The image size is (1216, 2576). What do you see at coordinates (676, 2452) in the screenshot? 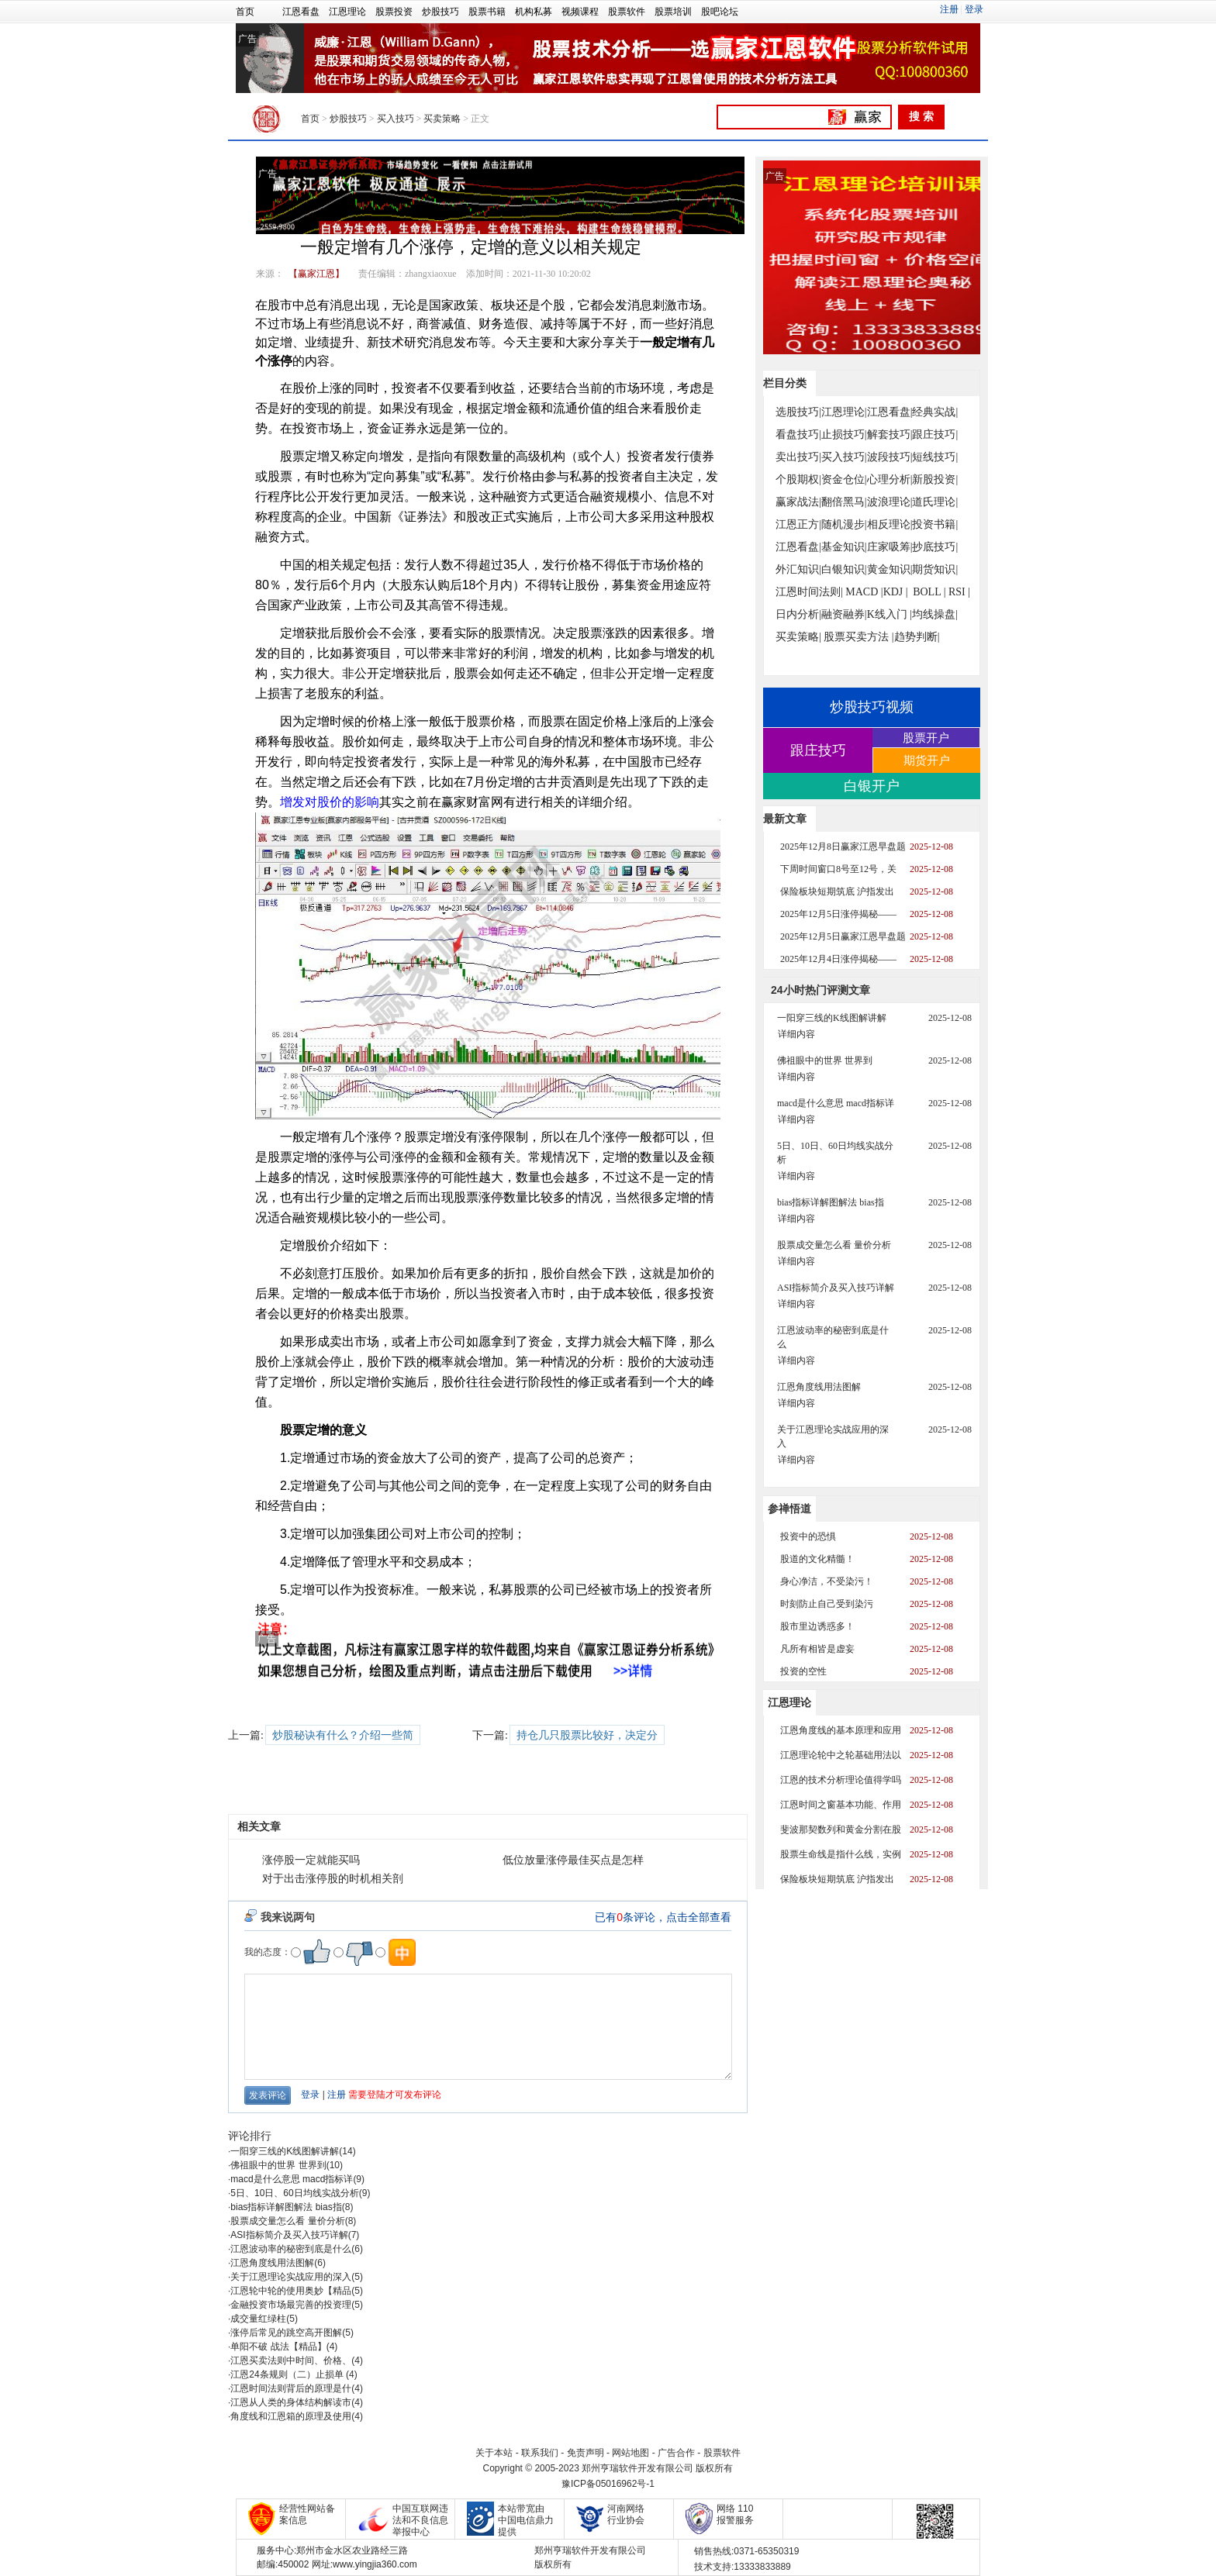
I see `广告合作` at bounding box center [676, 2452].